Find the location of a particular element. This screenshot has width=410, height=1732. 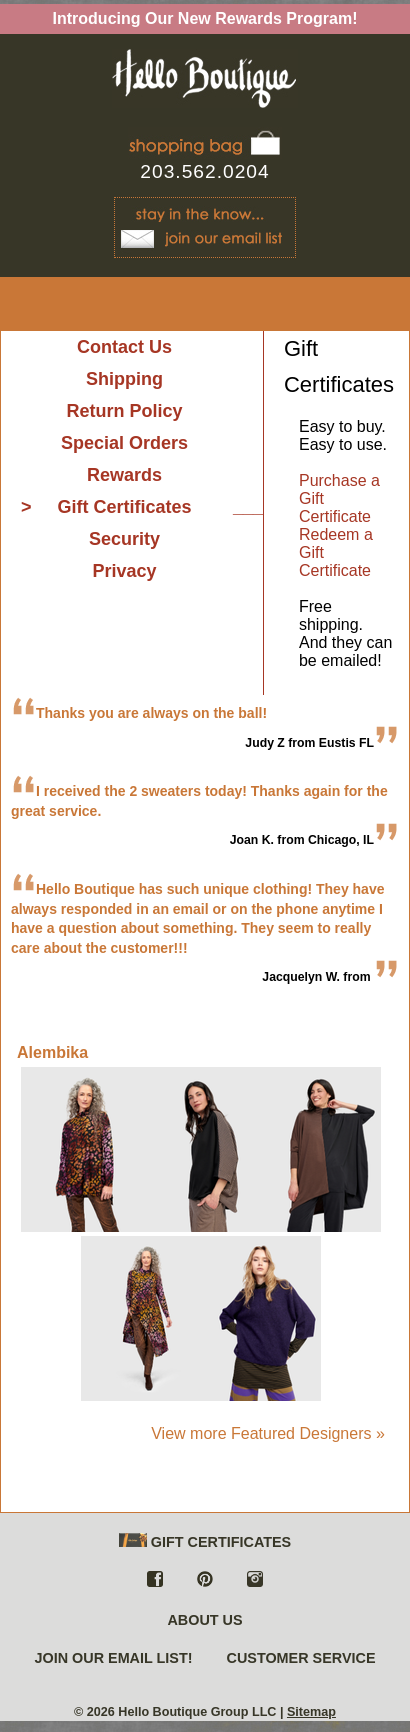

Shipping is located at coordinates (124, 379).